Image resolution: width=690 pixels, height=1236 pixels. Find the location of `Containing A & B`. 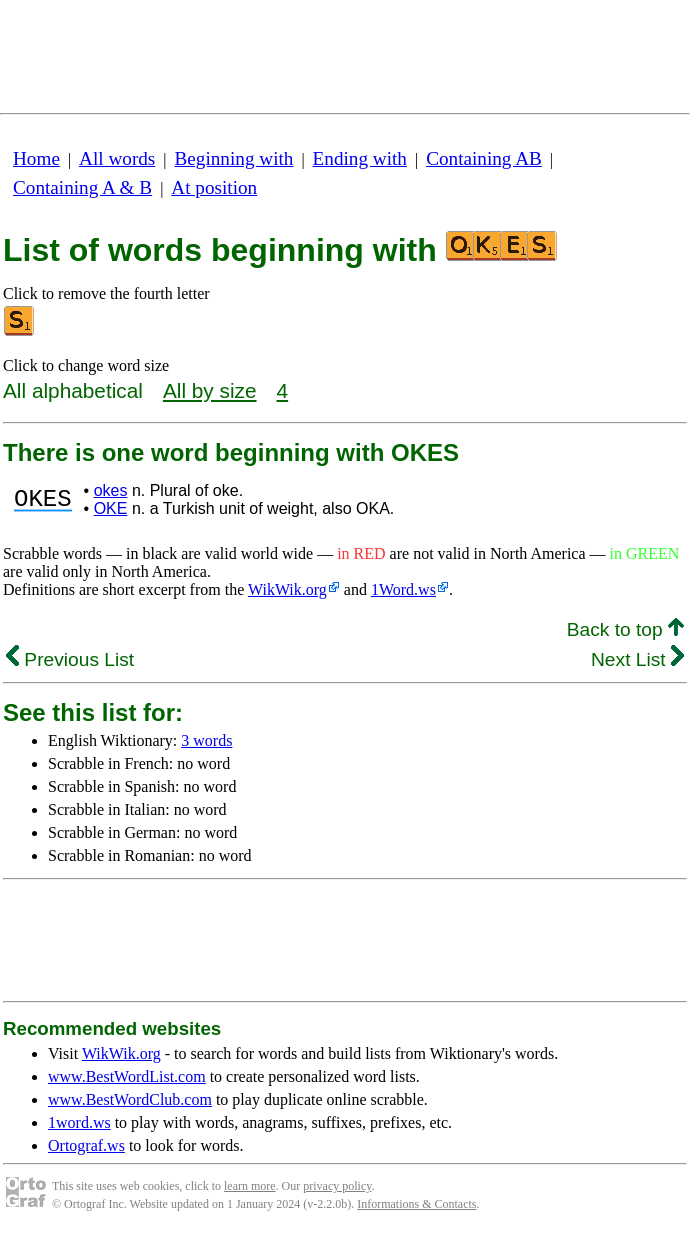

Containing A & B is located at coordinates (82, 187).